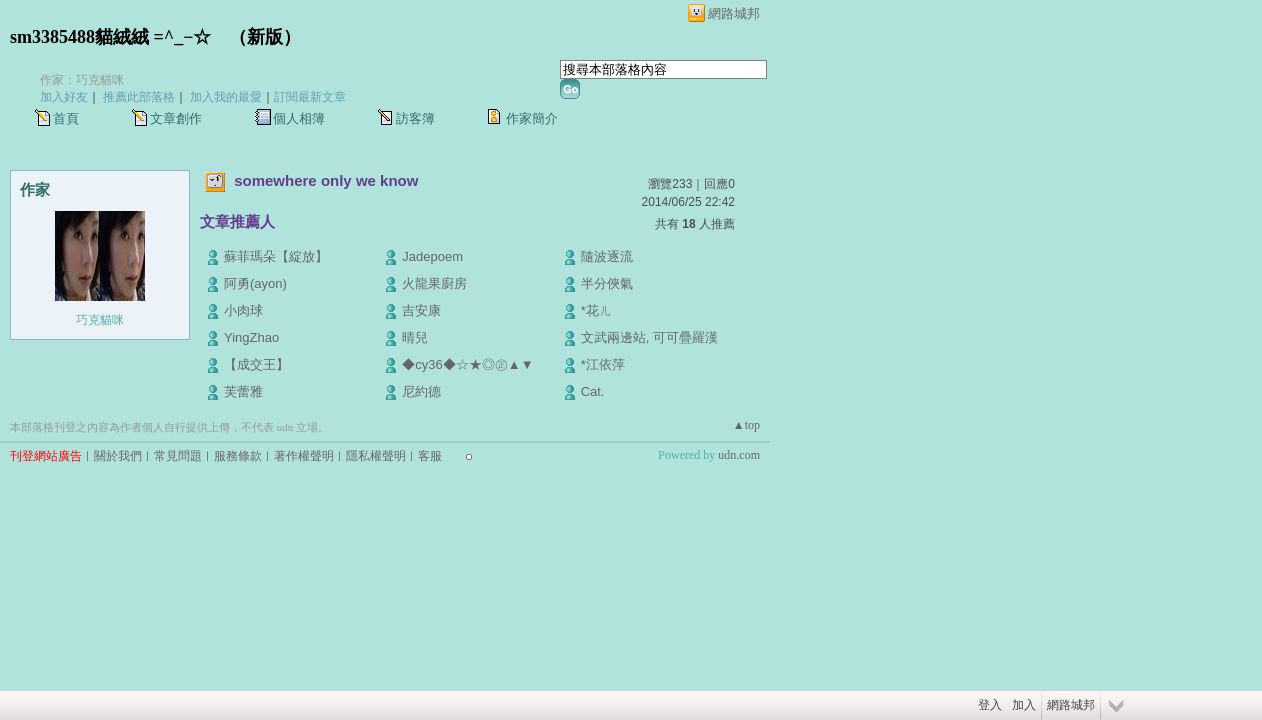 Image resolution: width=1262 pixels, height=720 pixels. Describe the element at coordinates (593, 391) in the screenshot. I see `Cat.` at that location.